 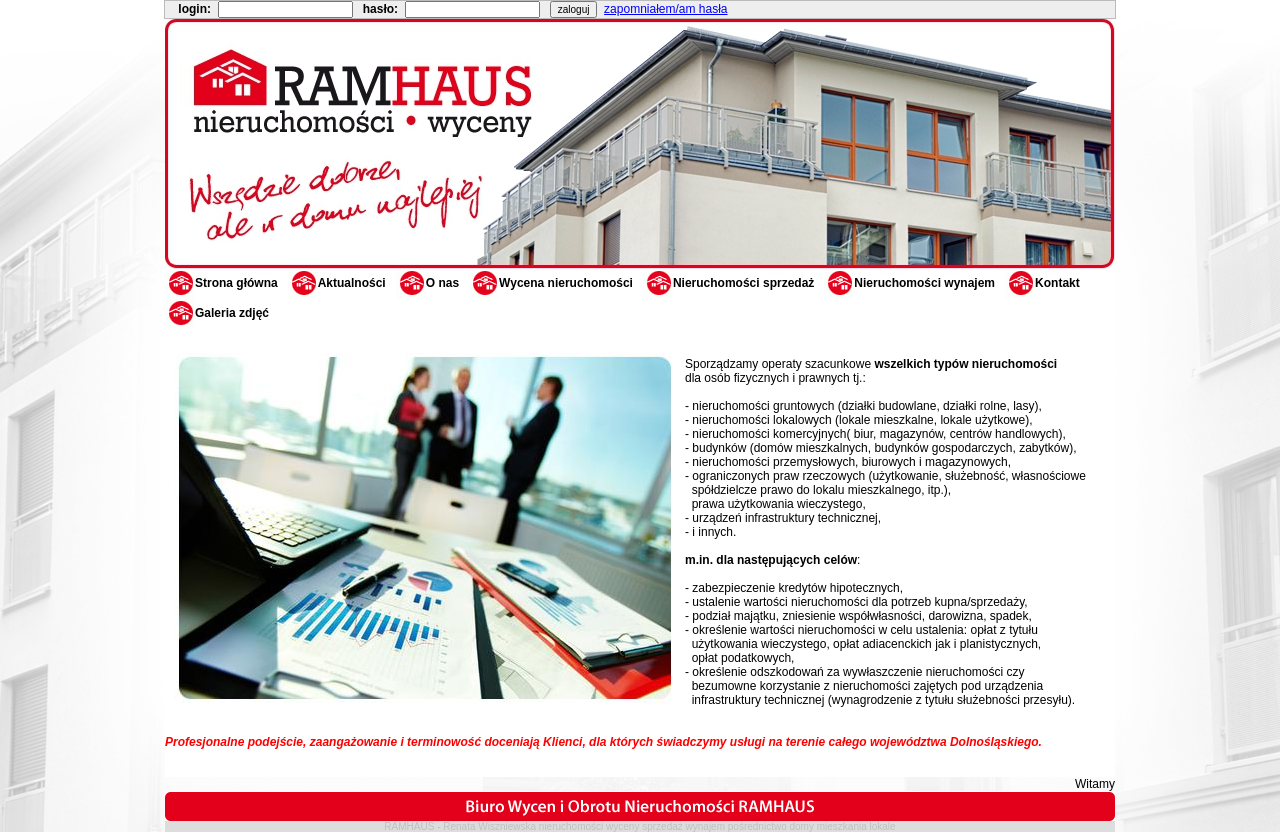 What do you see at coordinates (728, 283) in the screenshot?
I see `Nieruchomości sprzedaż` at bounding box center [728, 283].